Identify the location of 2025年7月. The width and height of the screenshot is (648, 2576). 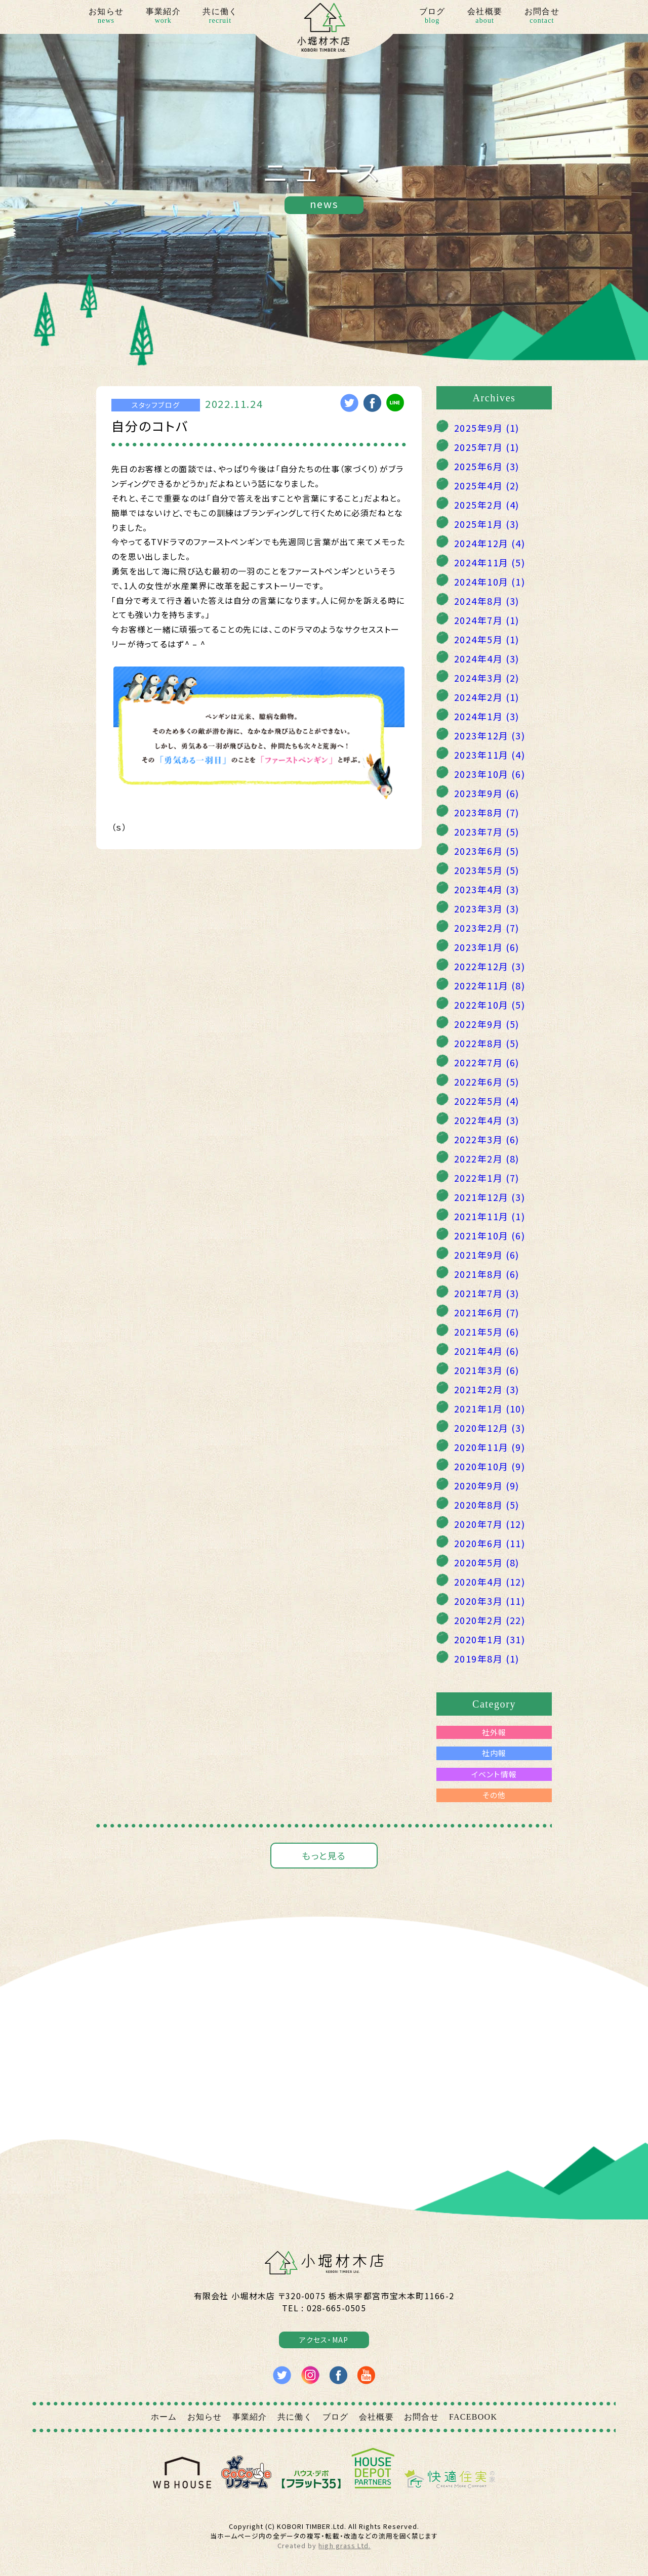
(486, 446).